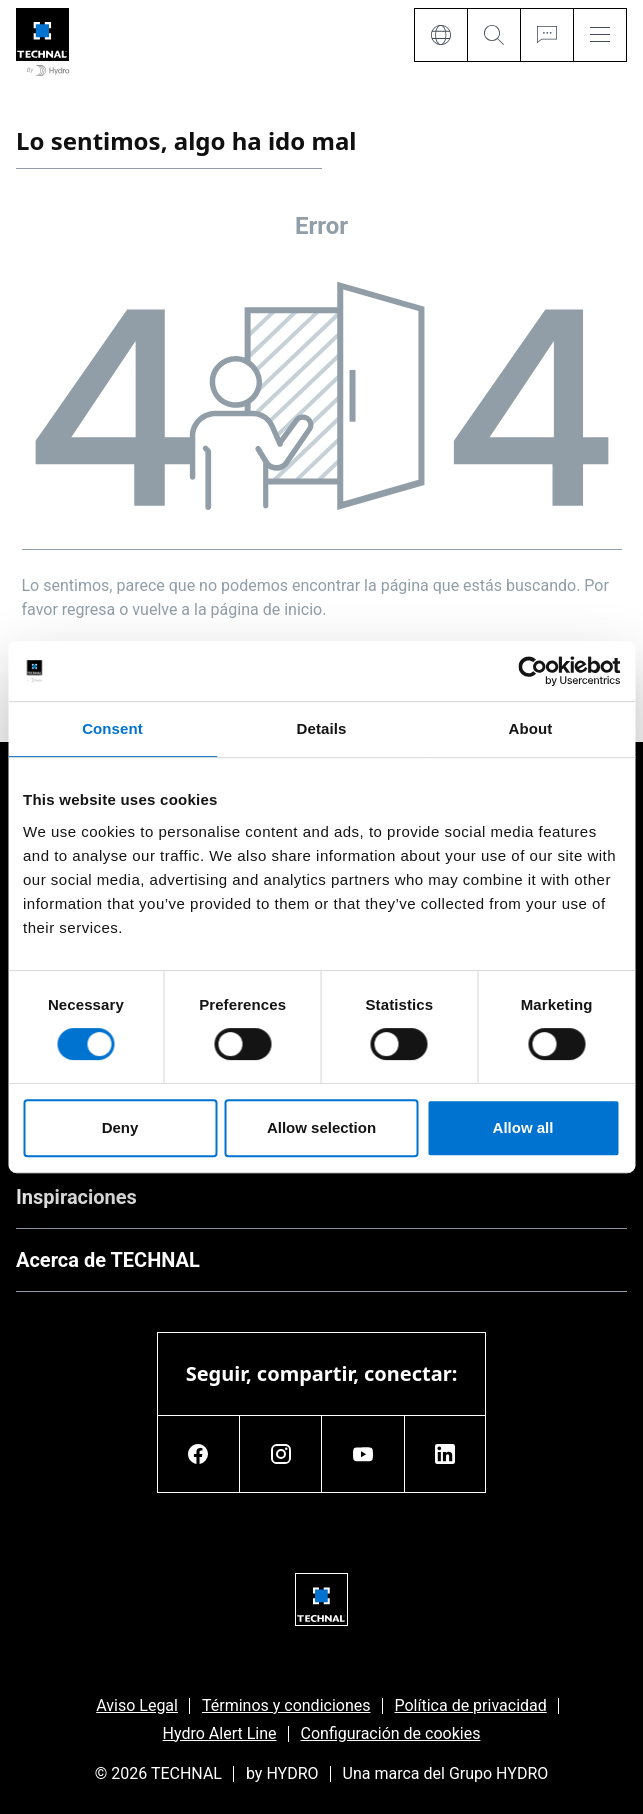 The height and width of the screenshot is (1814, 643). What do you see at coordinates (600, 35) in the screenshot?
I see `[Menu]` at bounding box center [600, 35].